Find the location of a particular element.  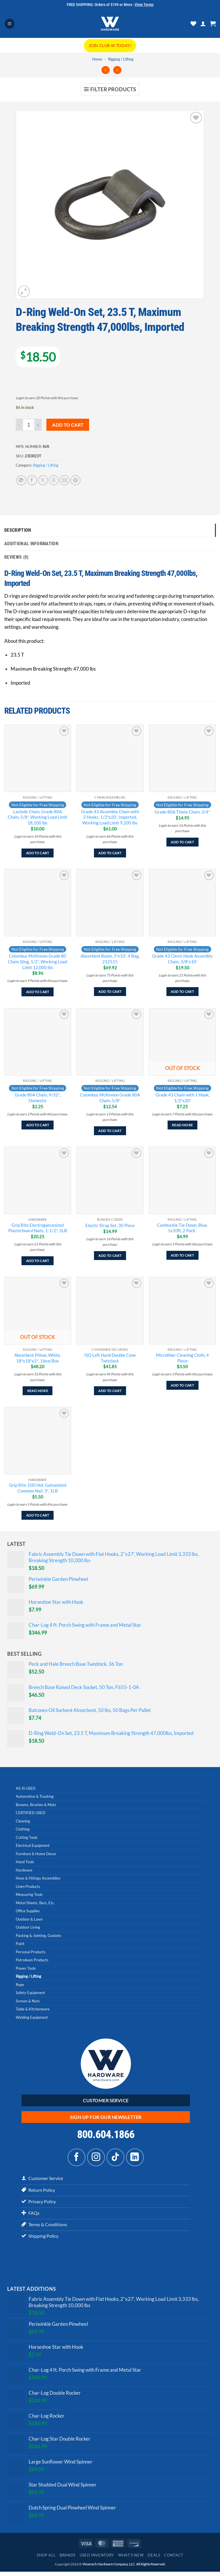

[Previous product] is located at coordinates (117, 70).